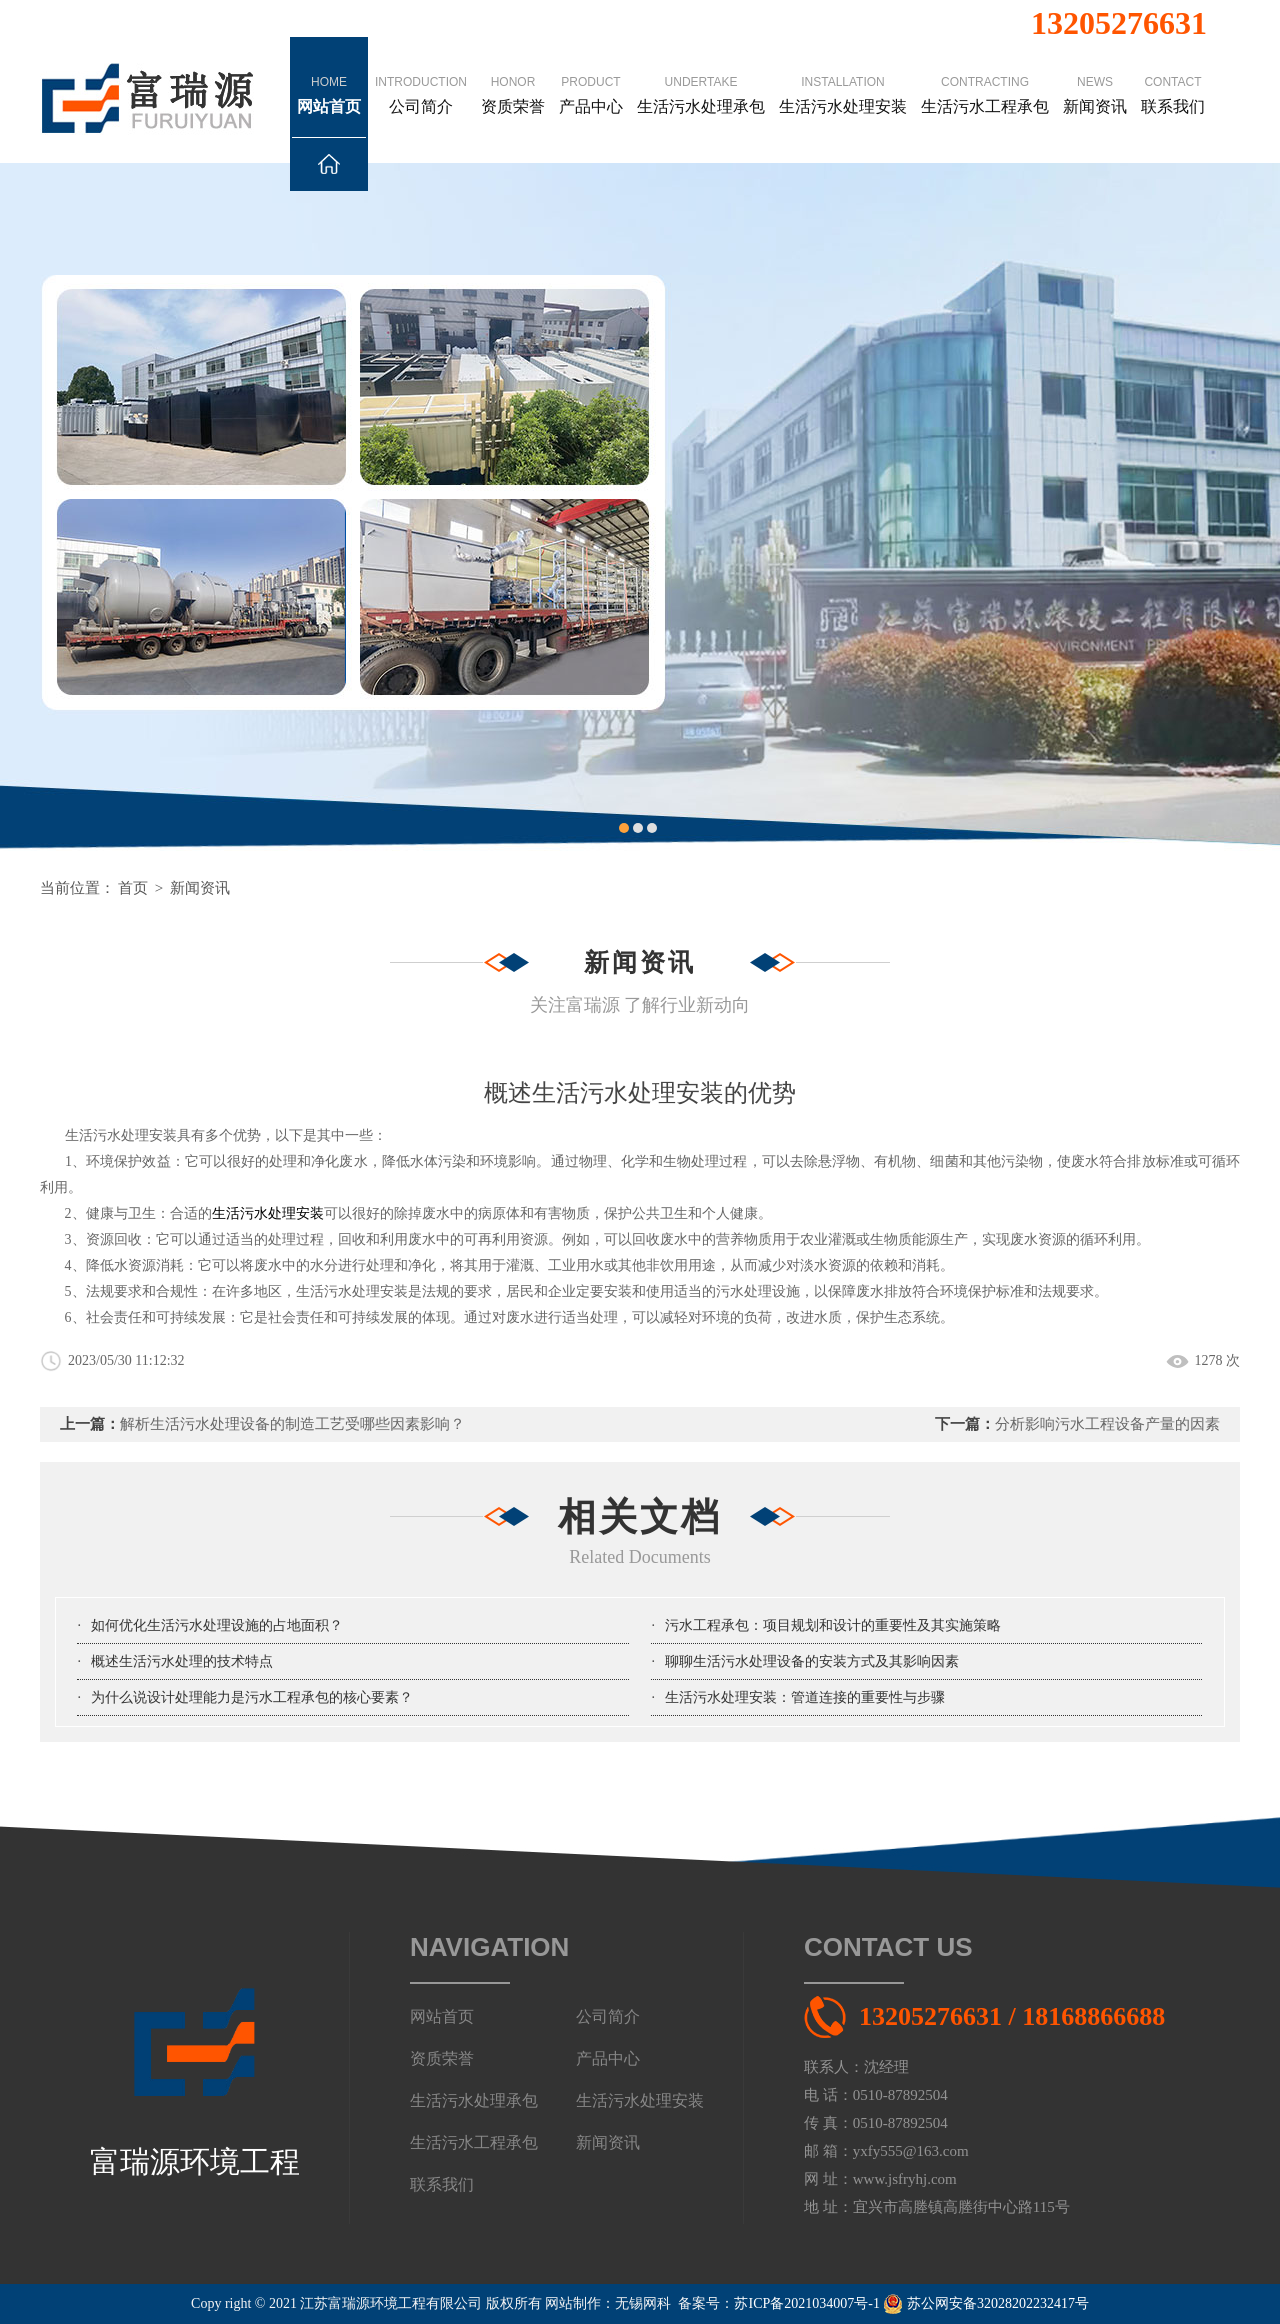  What do you see at coordinates (292, 1424) in the screenshot?
I see `解析生活污水处理设备的制造工艺受哪些因素影响？` at bounding box center [292, 1424].